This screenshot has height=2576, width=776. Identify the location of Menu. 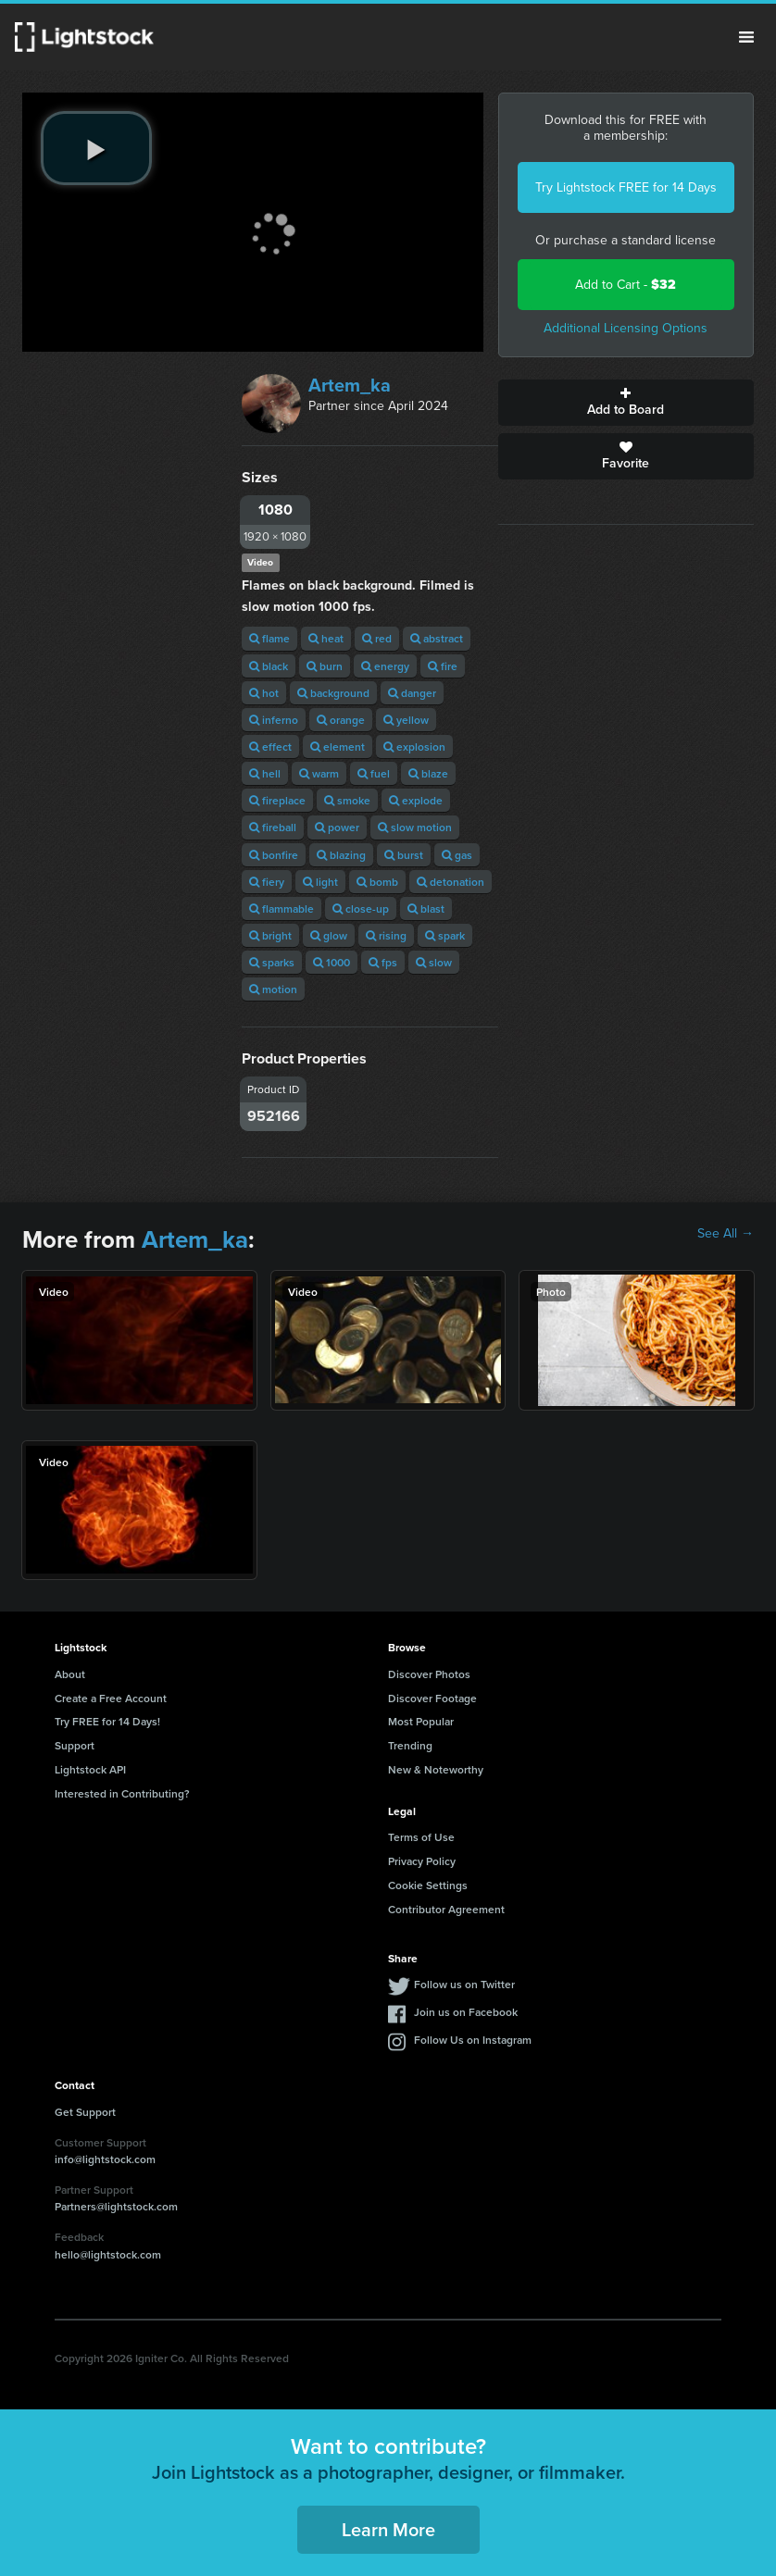
(746, 37).